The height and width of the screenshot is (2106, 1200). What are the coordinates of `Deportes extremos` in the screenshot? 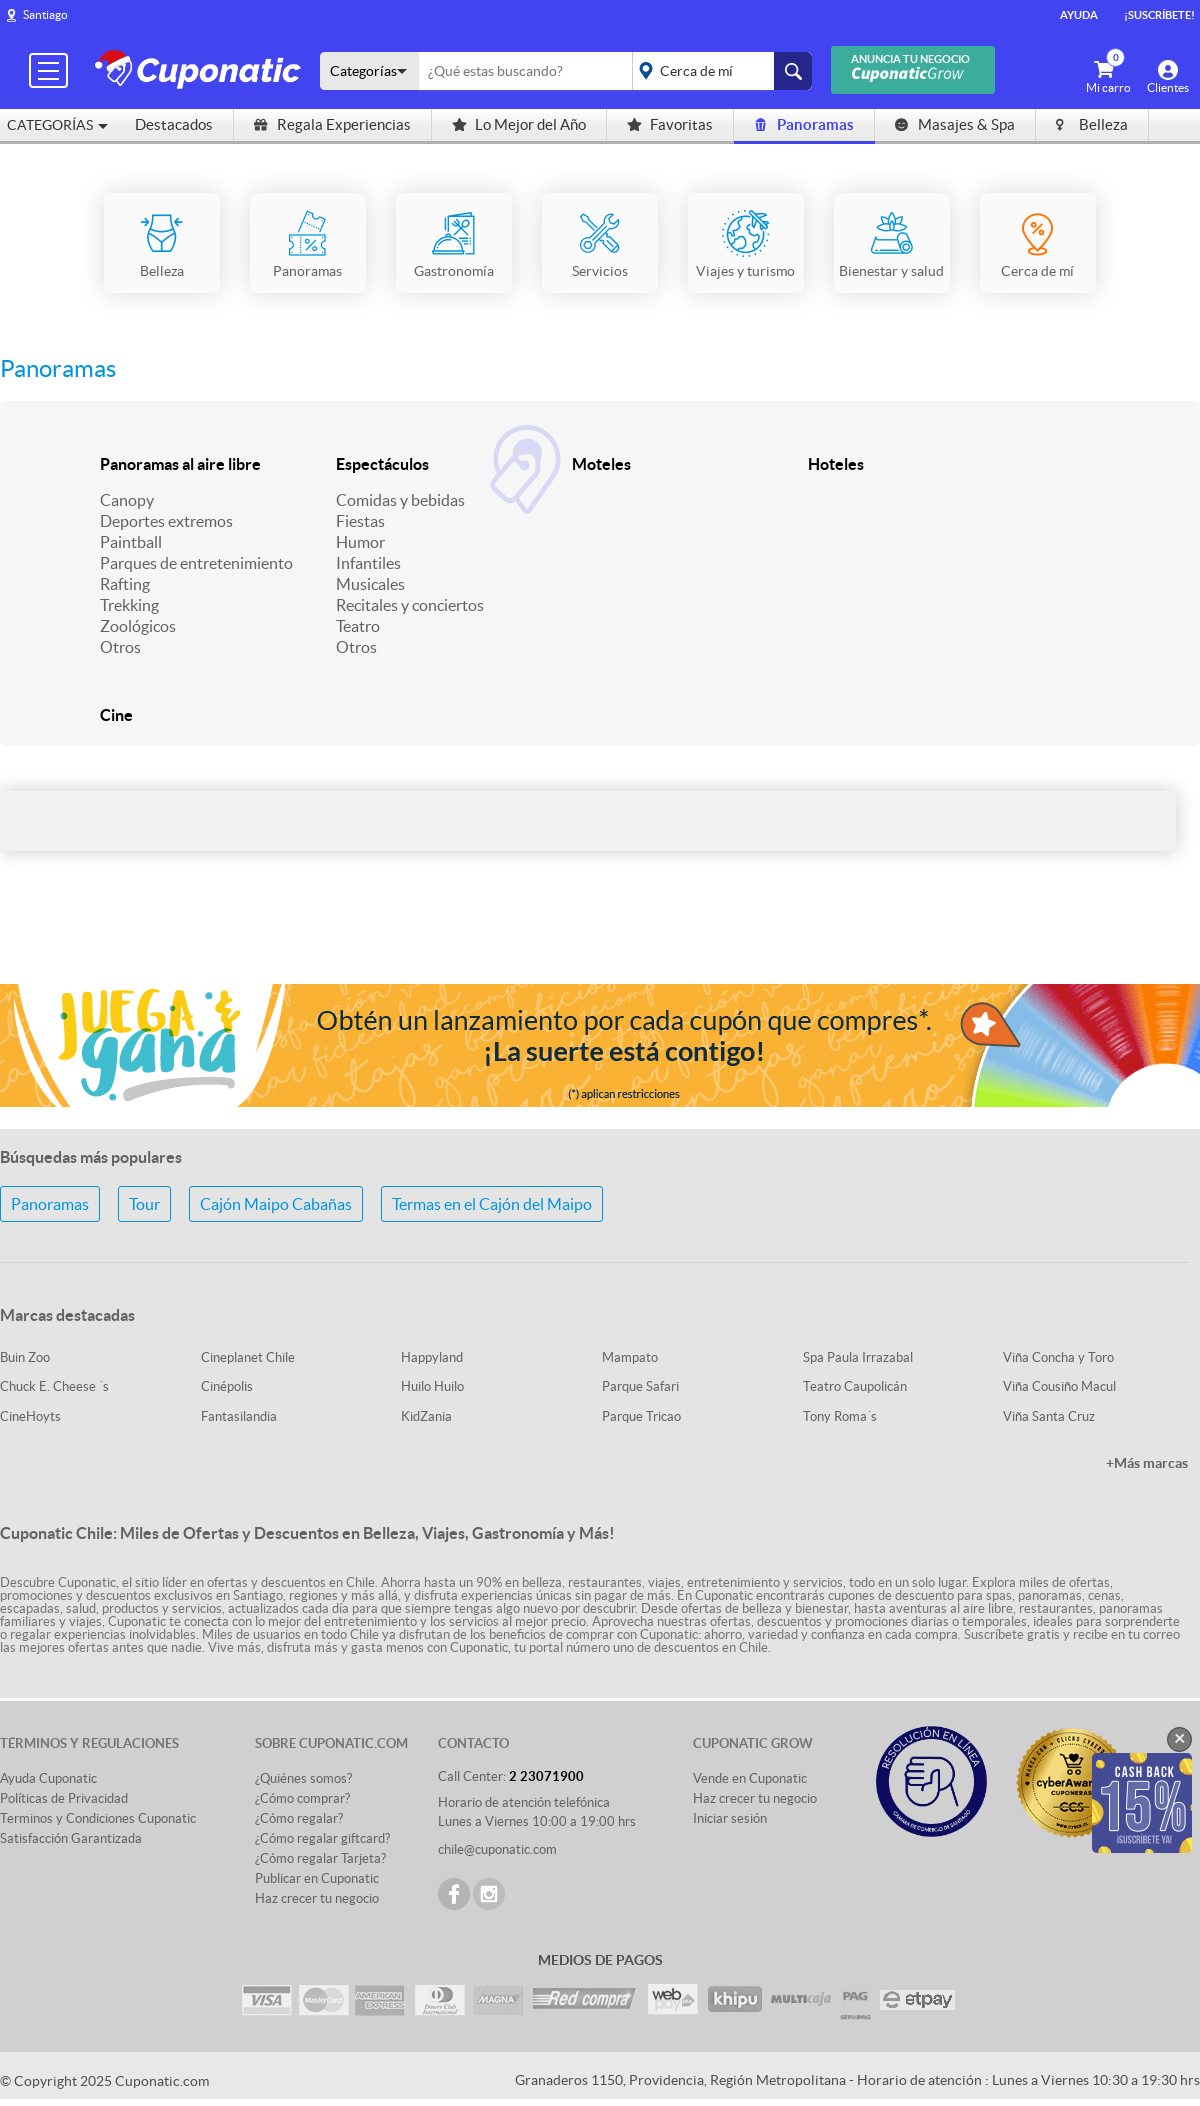 It's located at (166, 521).